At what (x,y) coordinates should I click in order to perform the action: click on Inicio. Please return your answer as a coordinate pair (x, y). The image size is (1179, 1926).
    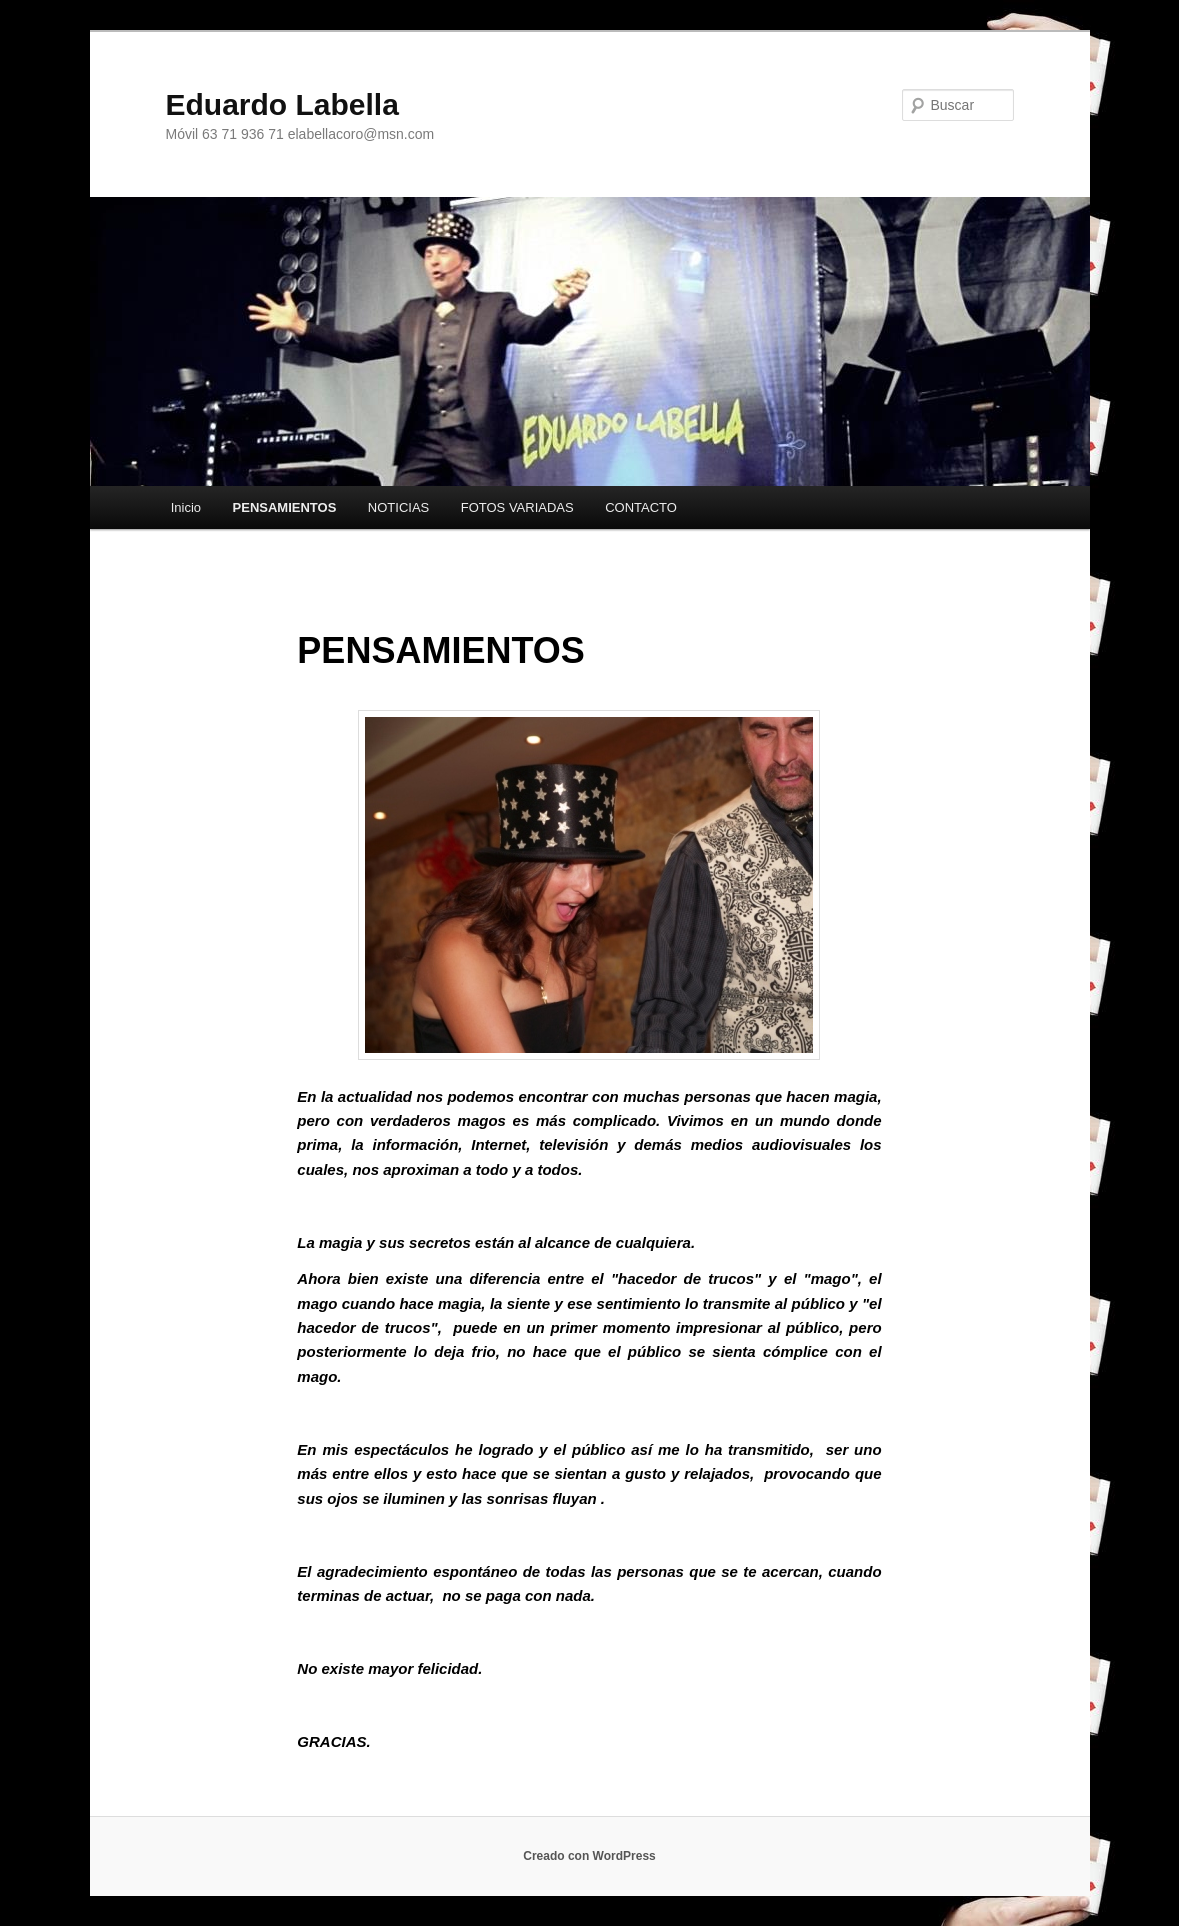
    Looking at the image, I should click on (186, 507).